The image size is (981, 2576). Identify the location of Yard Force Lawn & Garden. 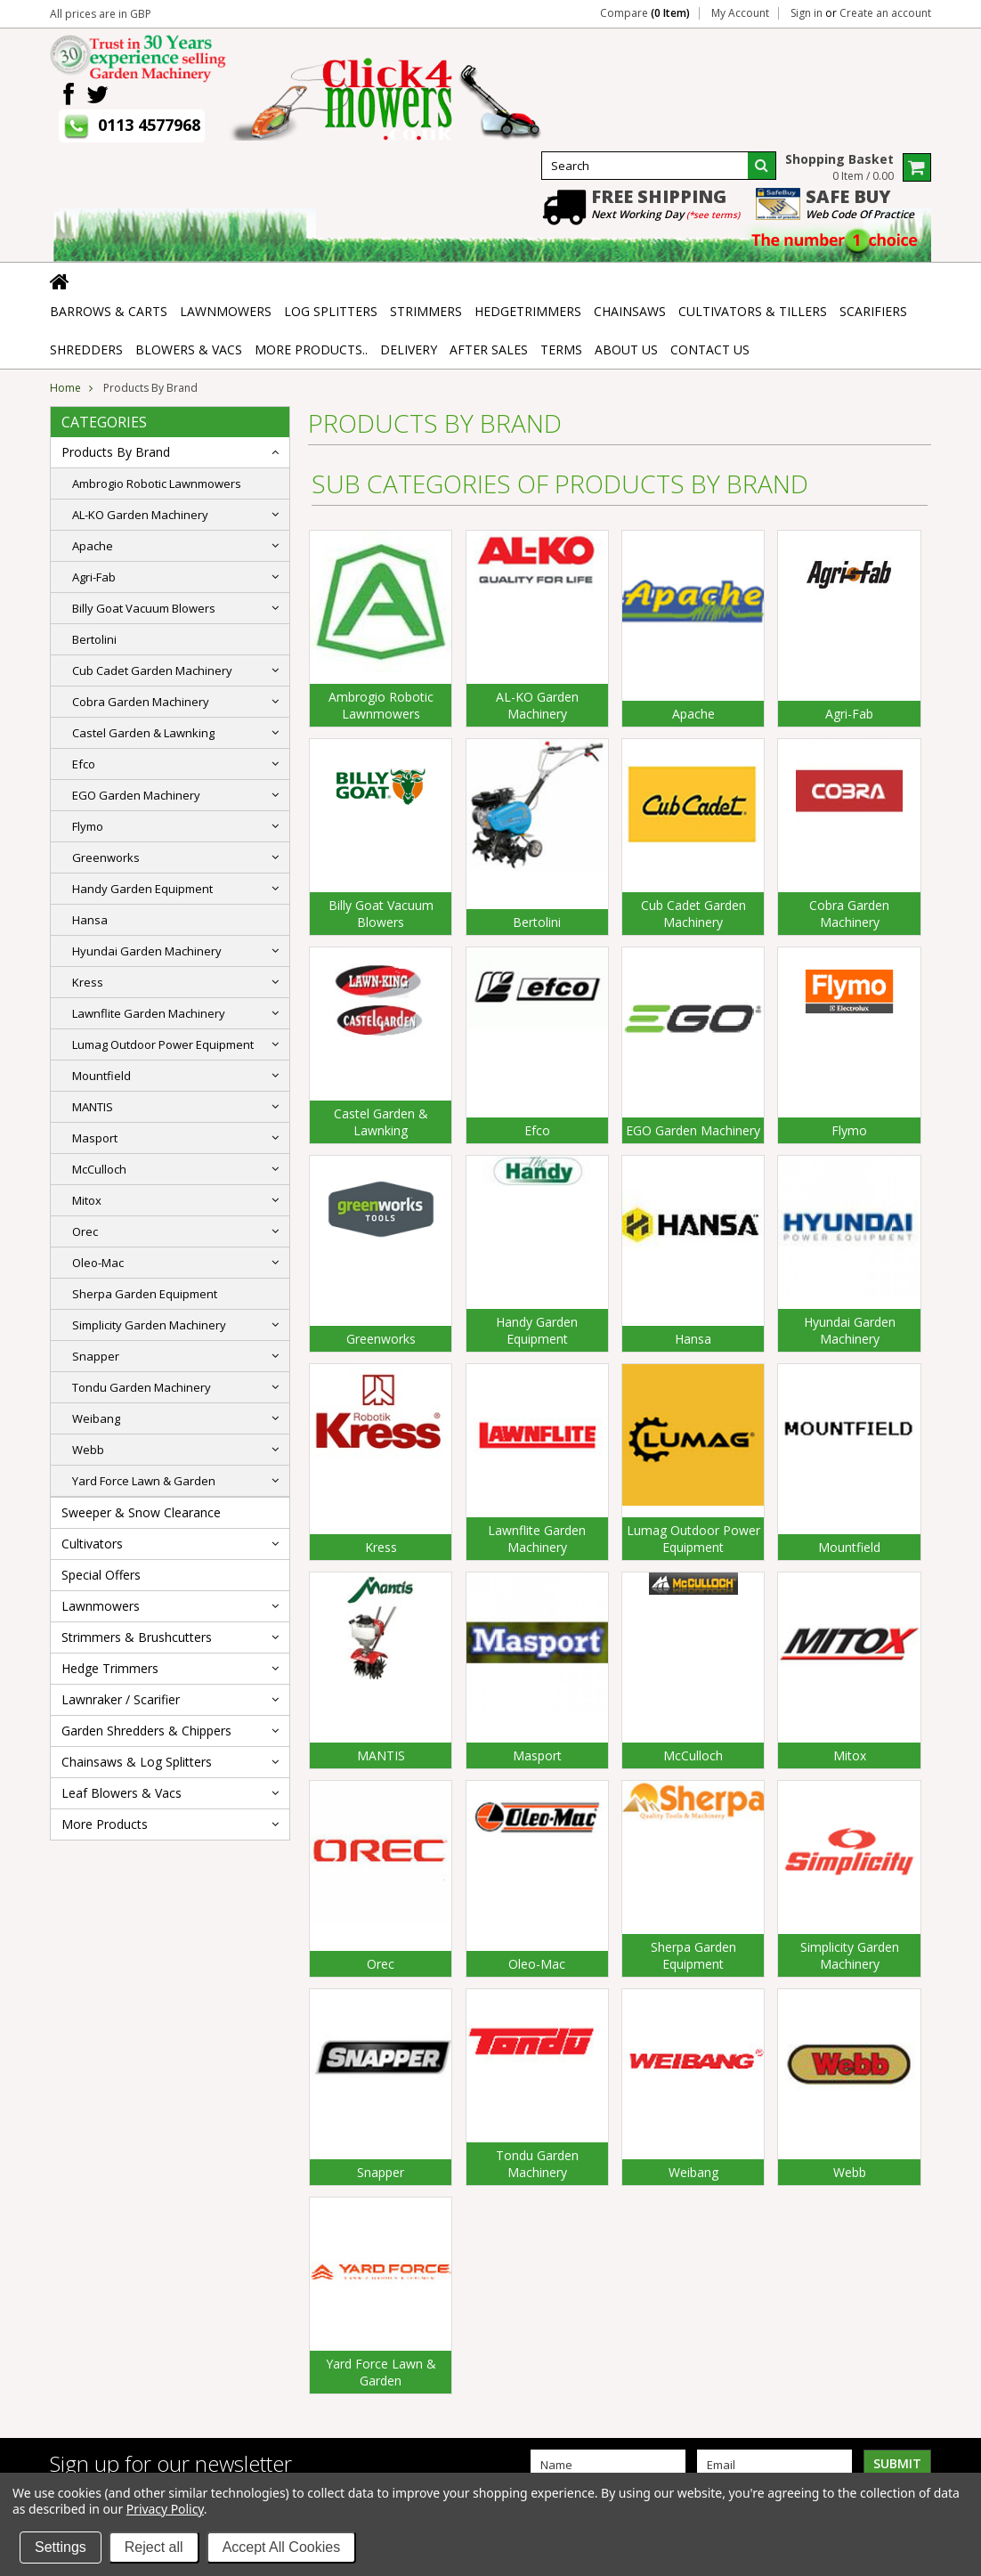
(143, 1481).